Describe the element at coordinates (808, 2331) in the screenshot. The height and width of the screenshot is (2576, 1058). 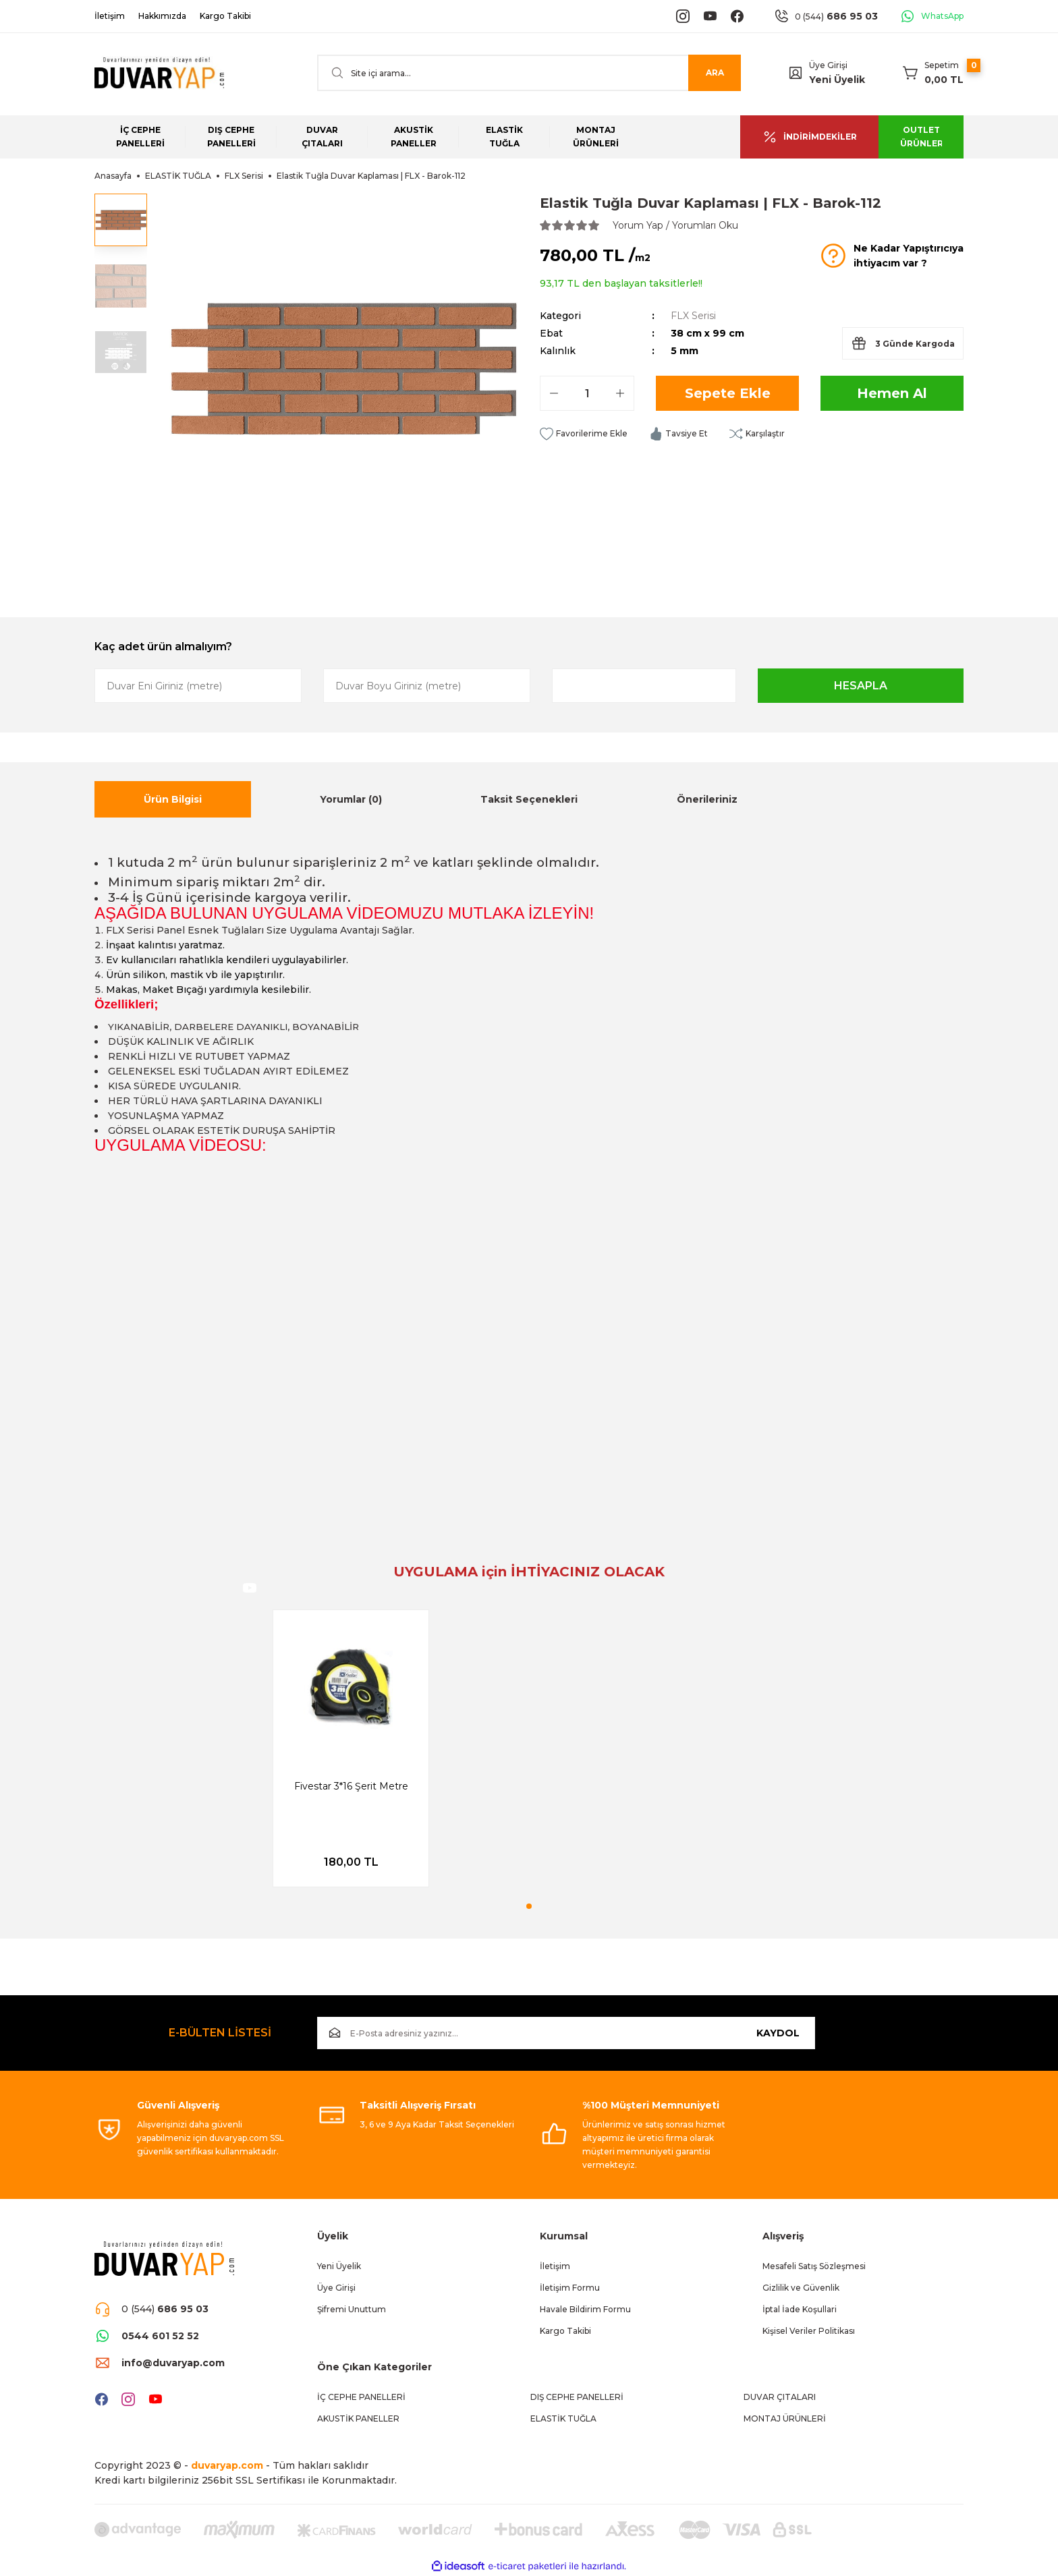
I see `Kişisel Veriler Politikası` at that location.